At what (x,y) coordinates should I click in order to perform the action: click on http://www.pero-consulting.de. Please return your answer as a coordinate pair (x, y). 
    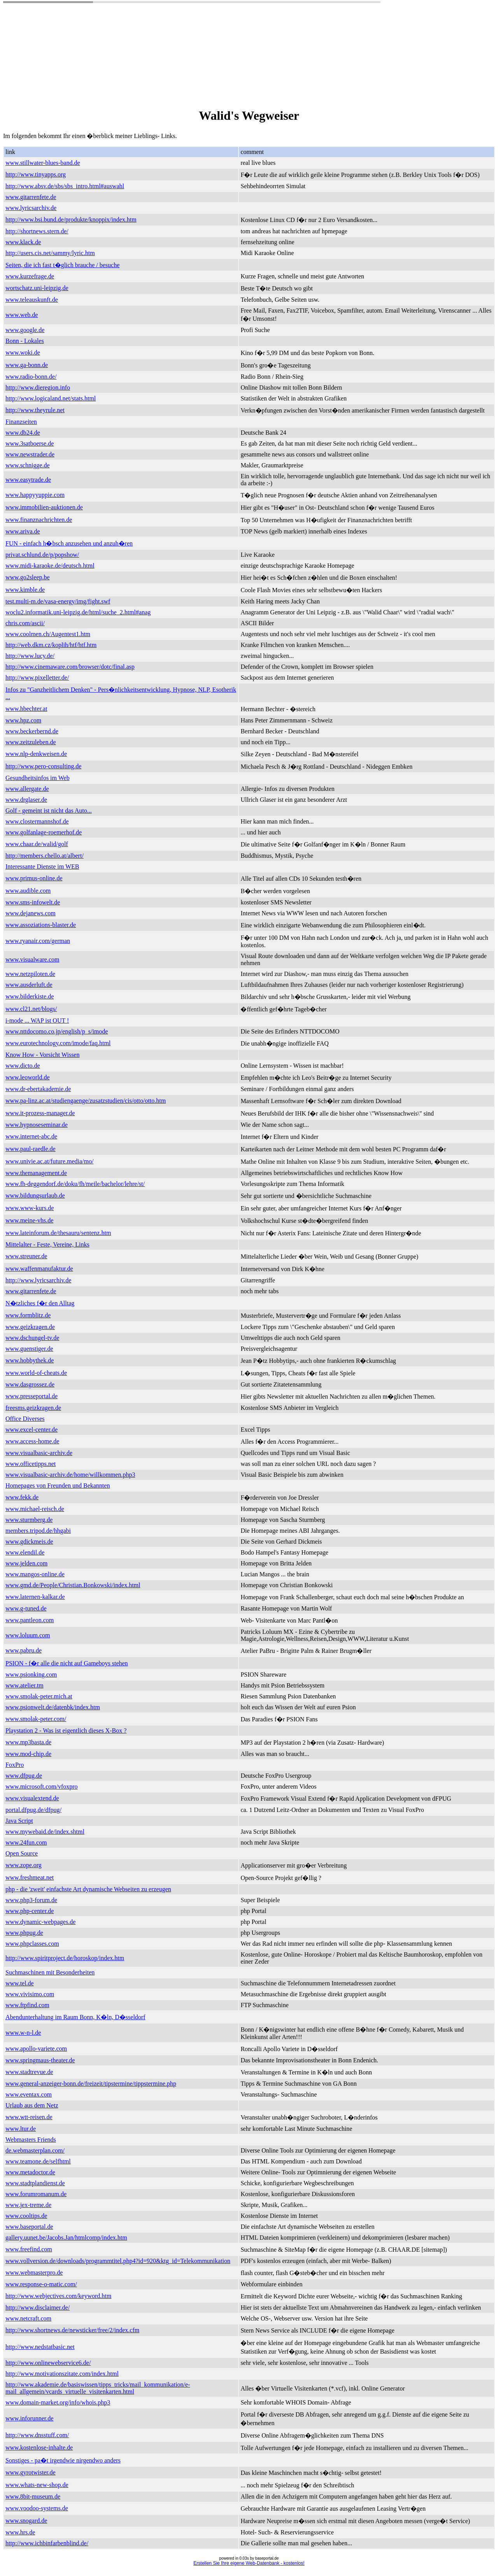
    Looking at the image, I should click on (43, 766).